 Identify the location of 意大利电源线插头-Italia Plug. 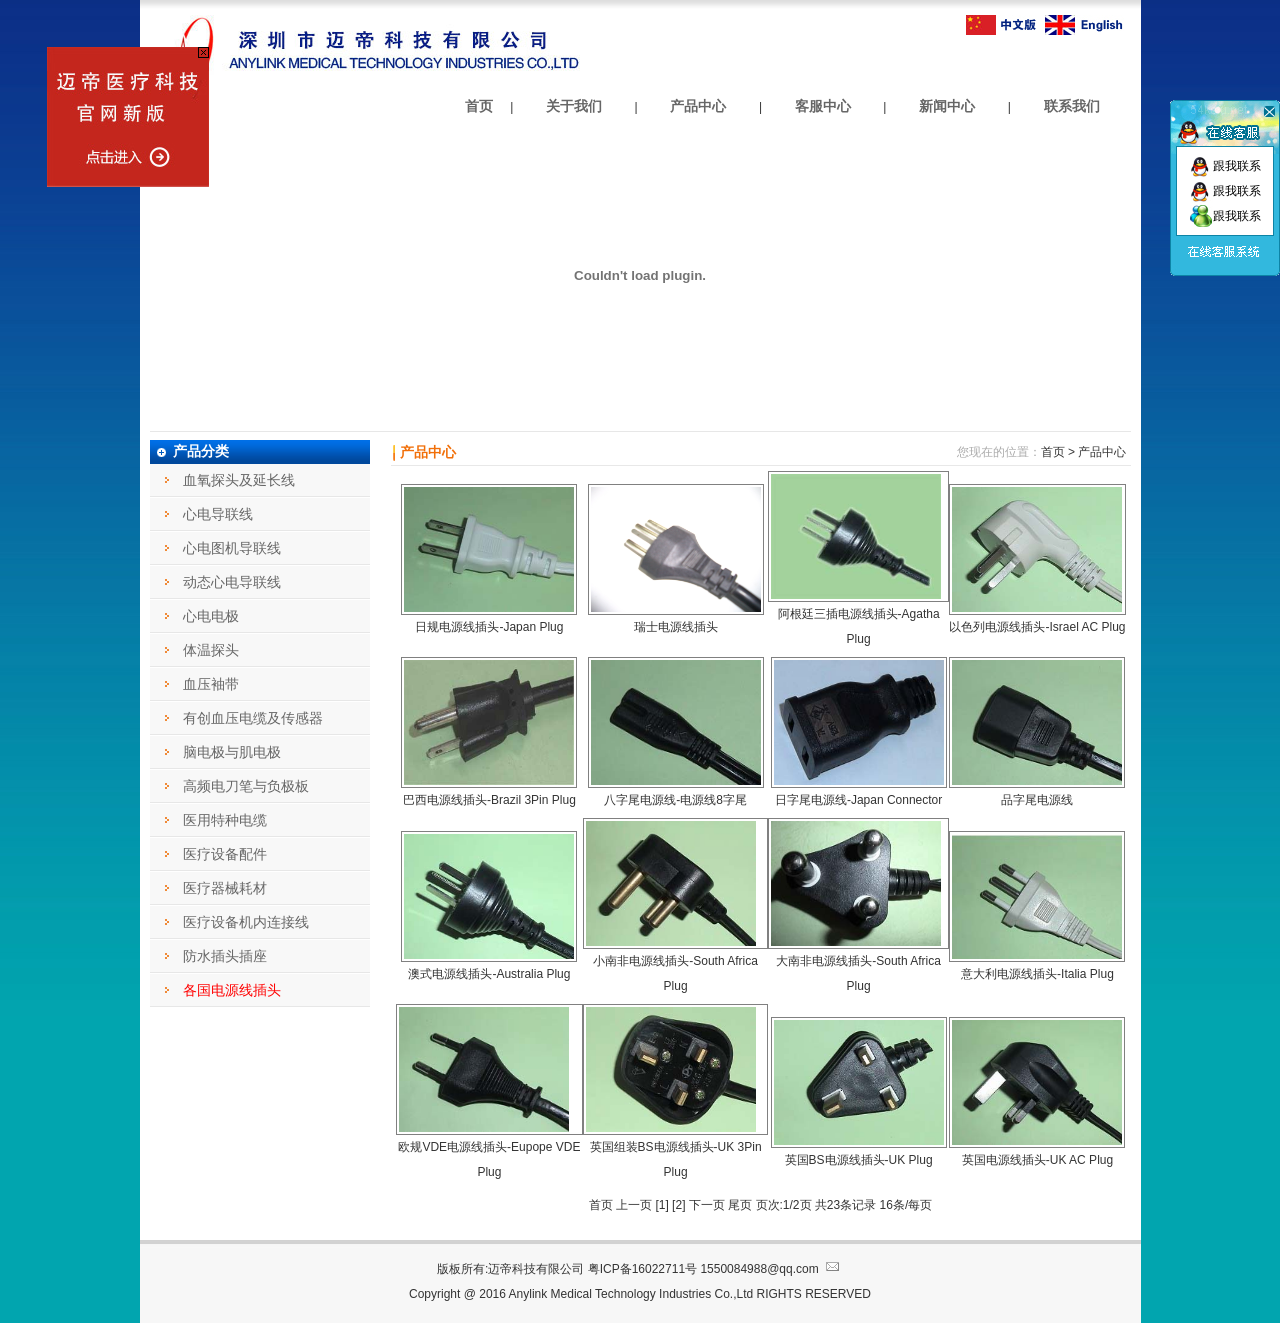
(1037, 974).